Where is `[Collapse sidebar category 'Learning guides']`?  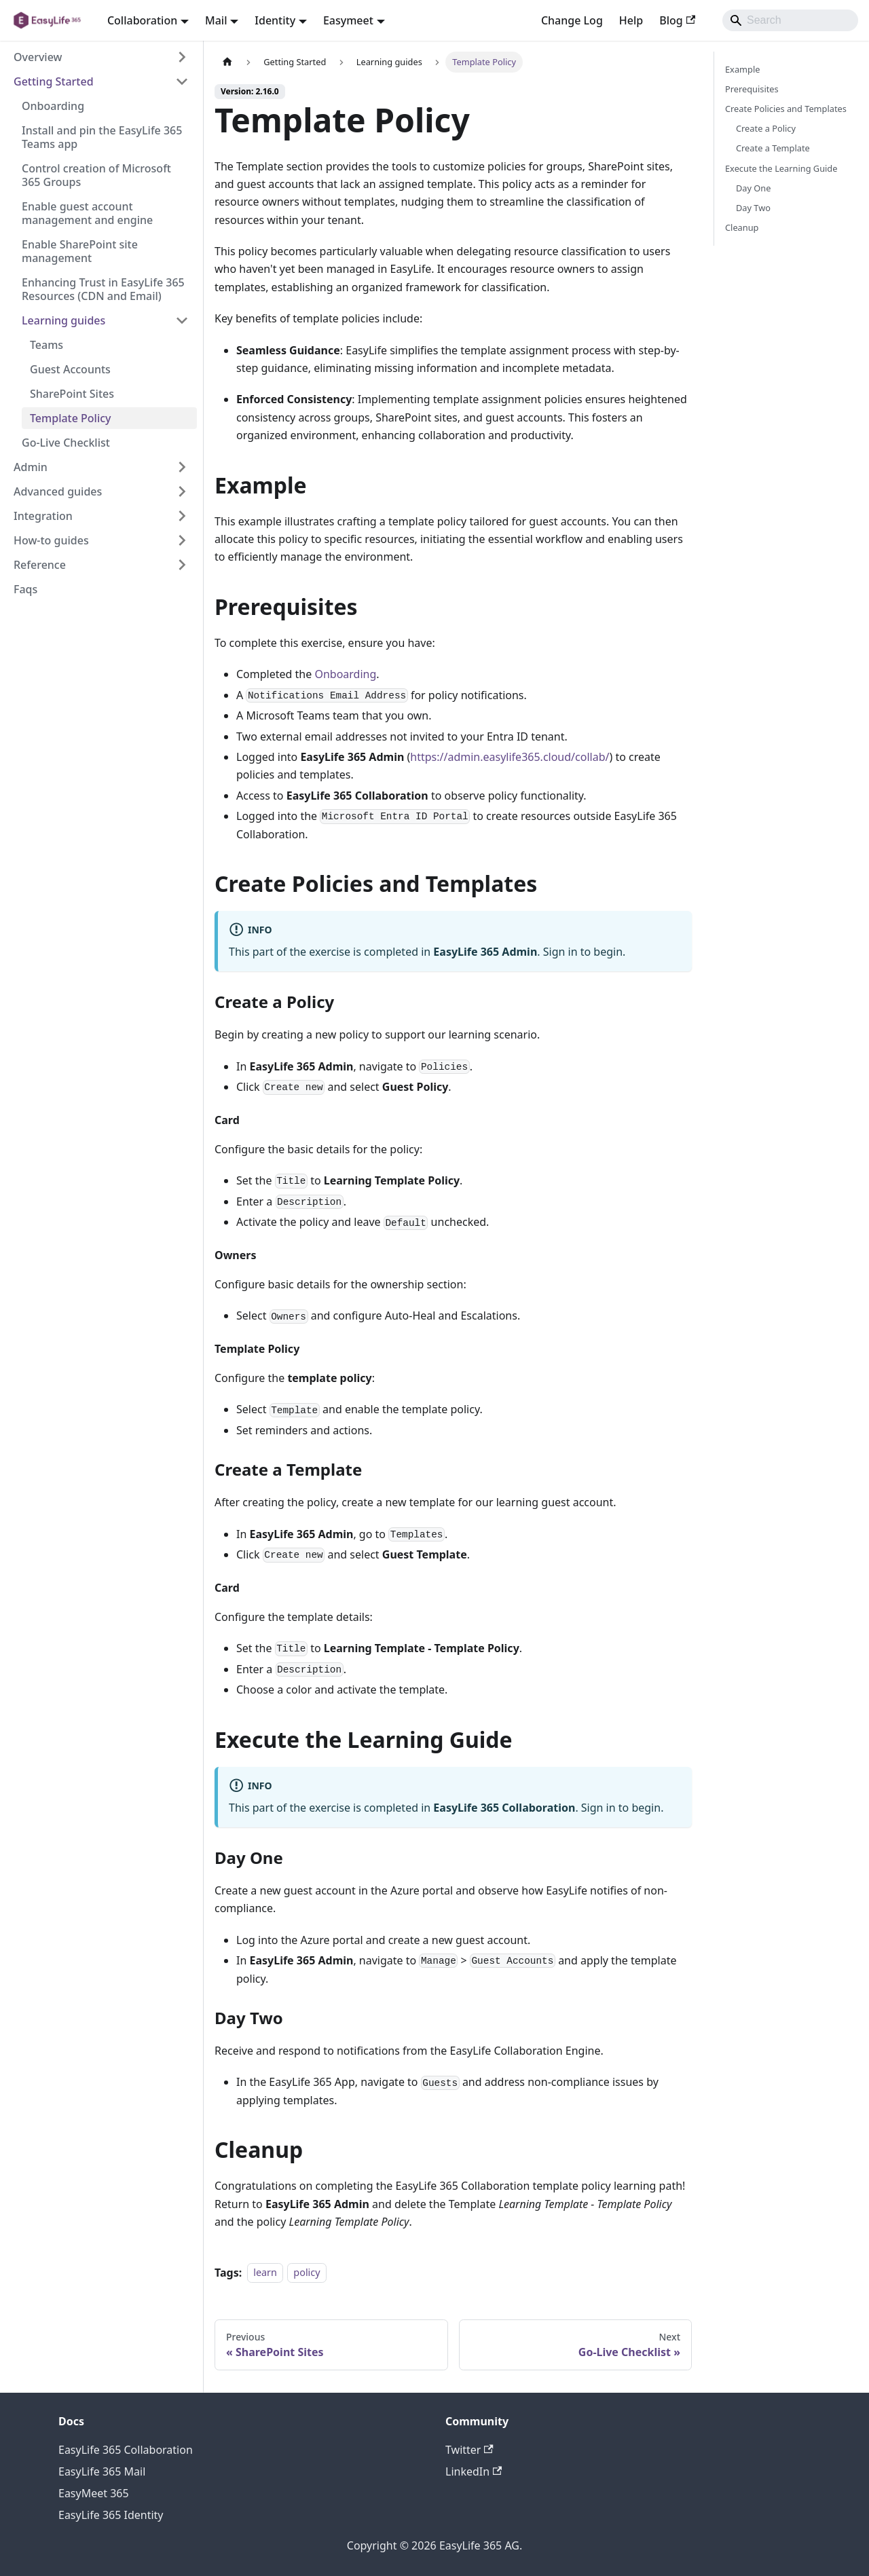 [Collapse sidebar category 'Learning guides'] is located at coordinates (182, 320).